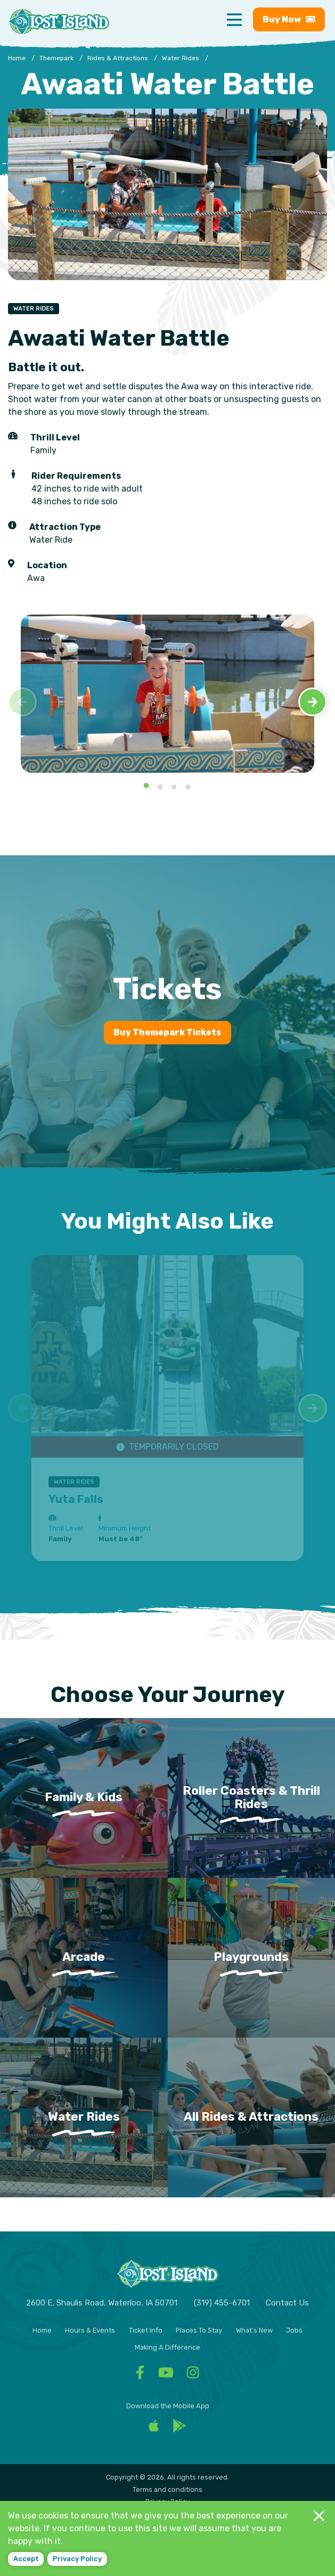 This screenshot has width=335, height=2576. What do you see at coordinates (199, 2330) in the screenshot?
I see `Places To Stay` at bounding box center [199, 2330].